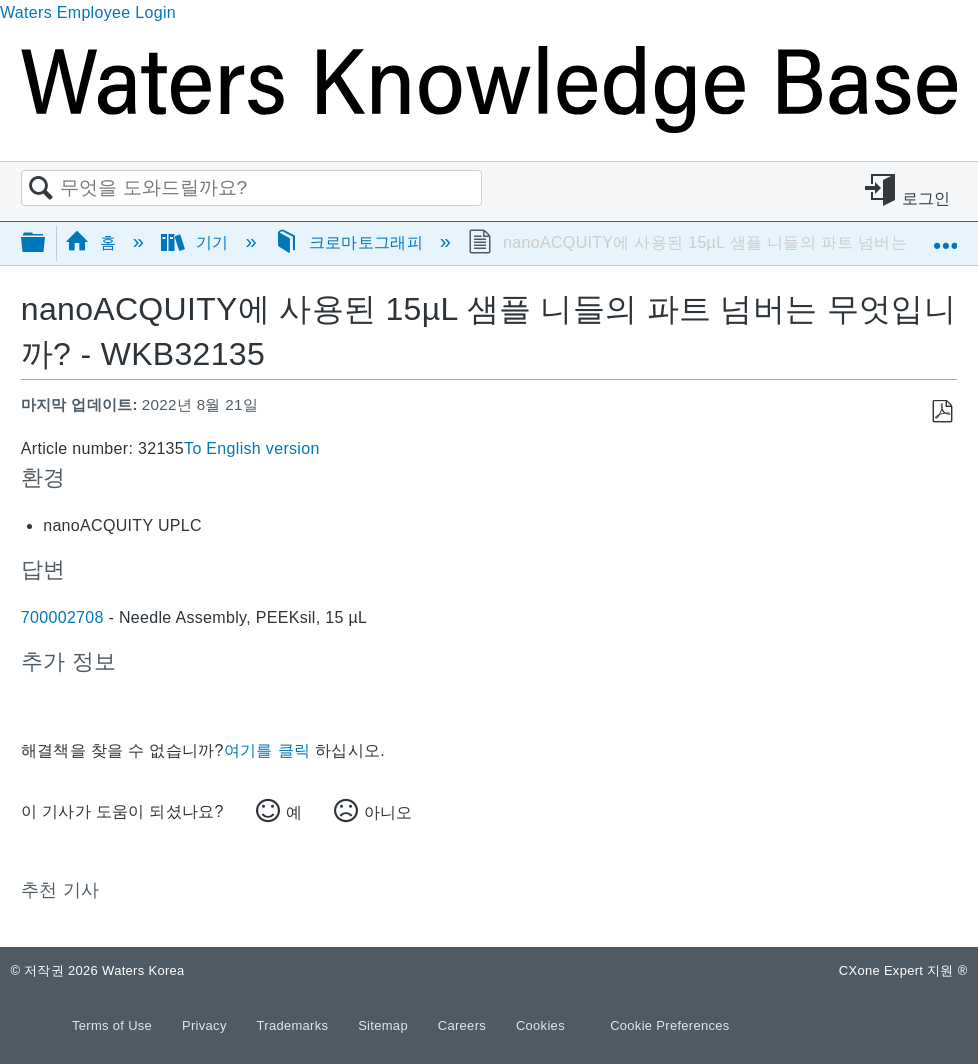  Describe the element at coordinates (46, 243) in the screenshot. I see `글로벌 계층 확장/축소` at that location.